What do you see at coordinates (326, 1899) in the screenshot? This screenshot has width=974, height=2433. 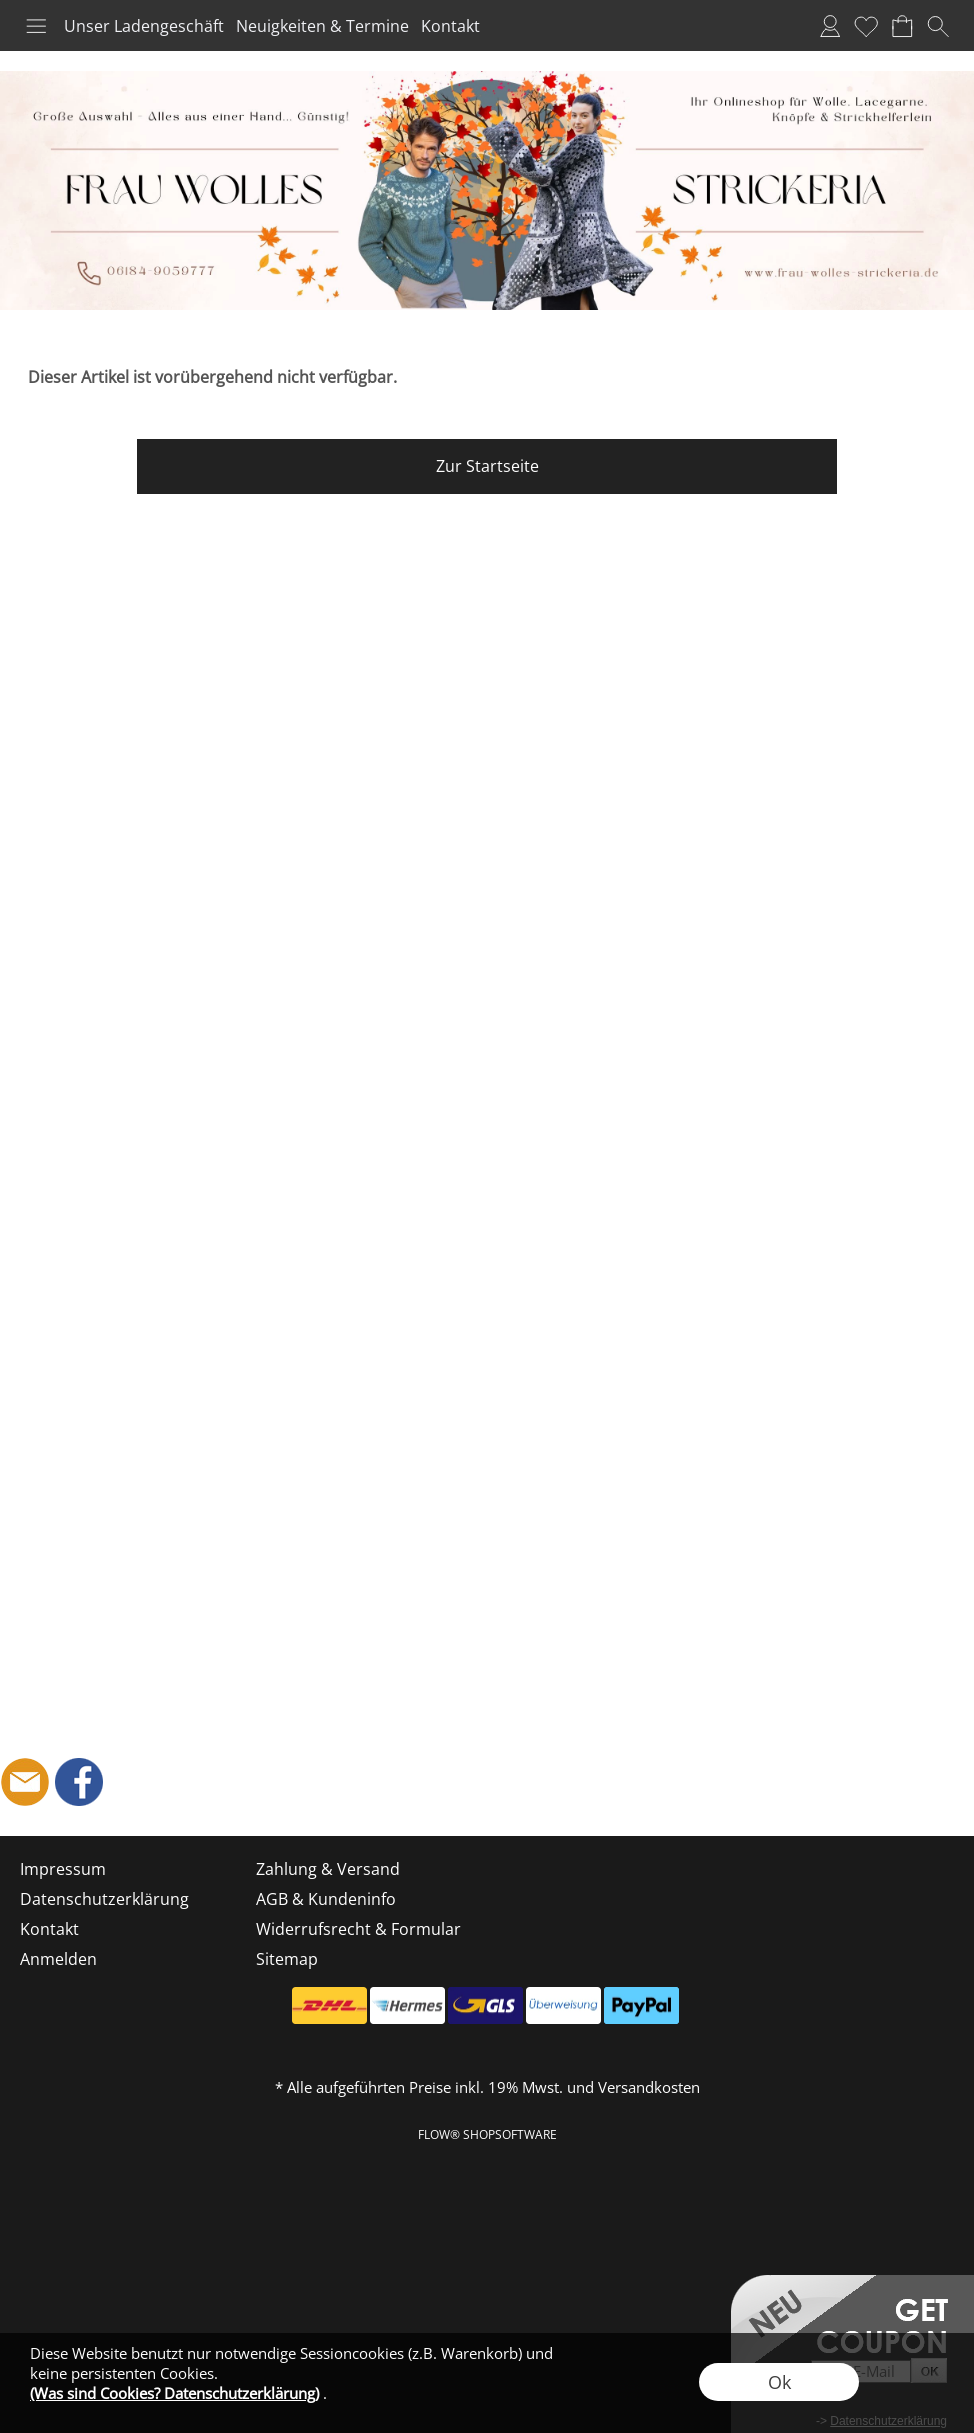 I see `AGB & Kundeninfo` at bounding box center [326, 1899].